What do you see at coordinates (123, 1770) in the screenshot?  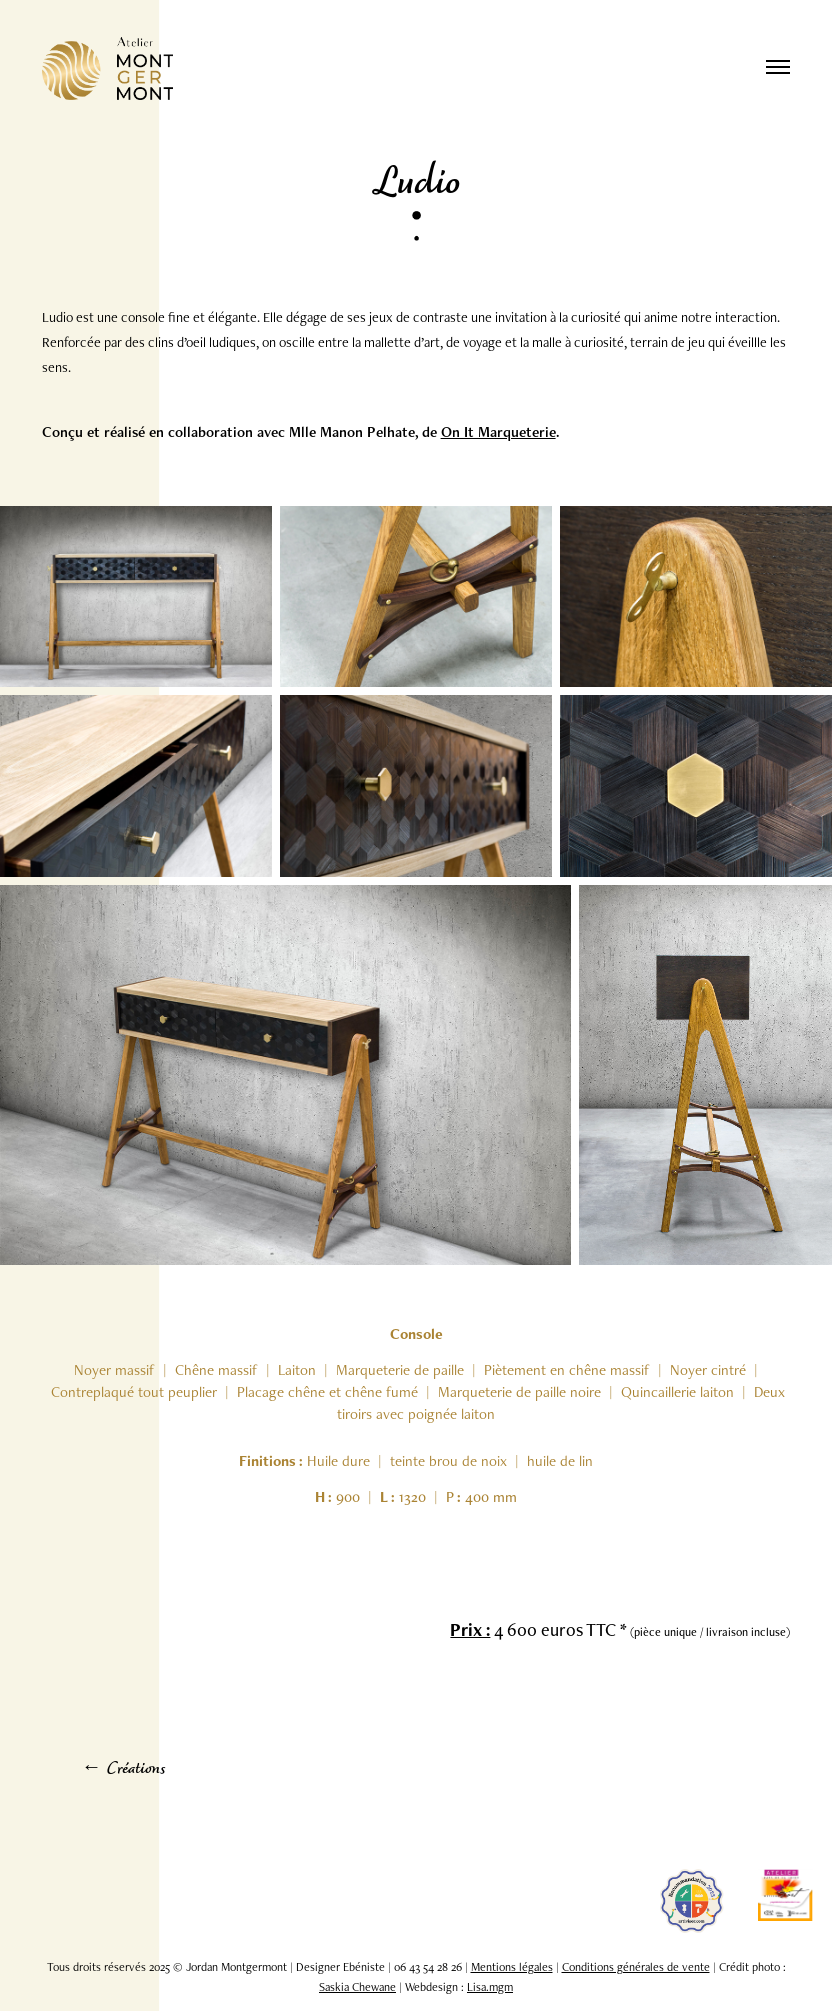 I see `← Créations` at bounding box center [123, 1770].